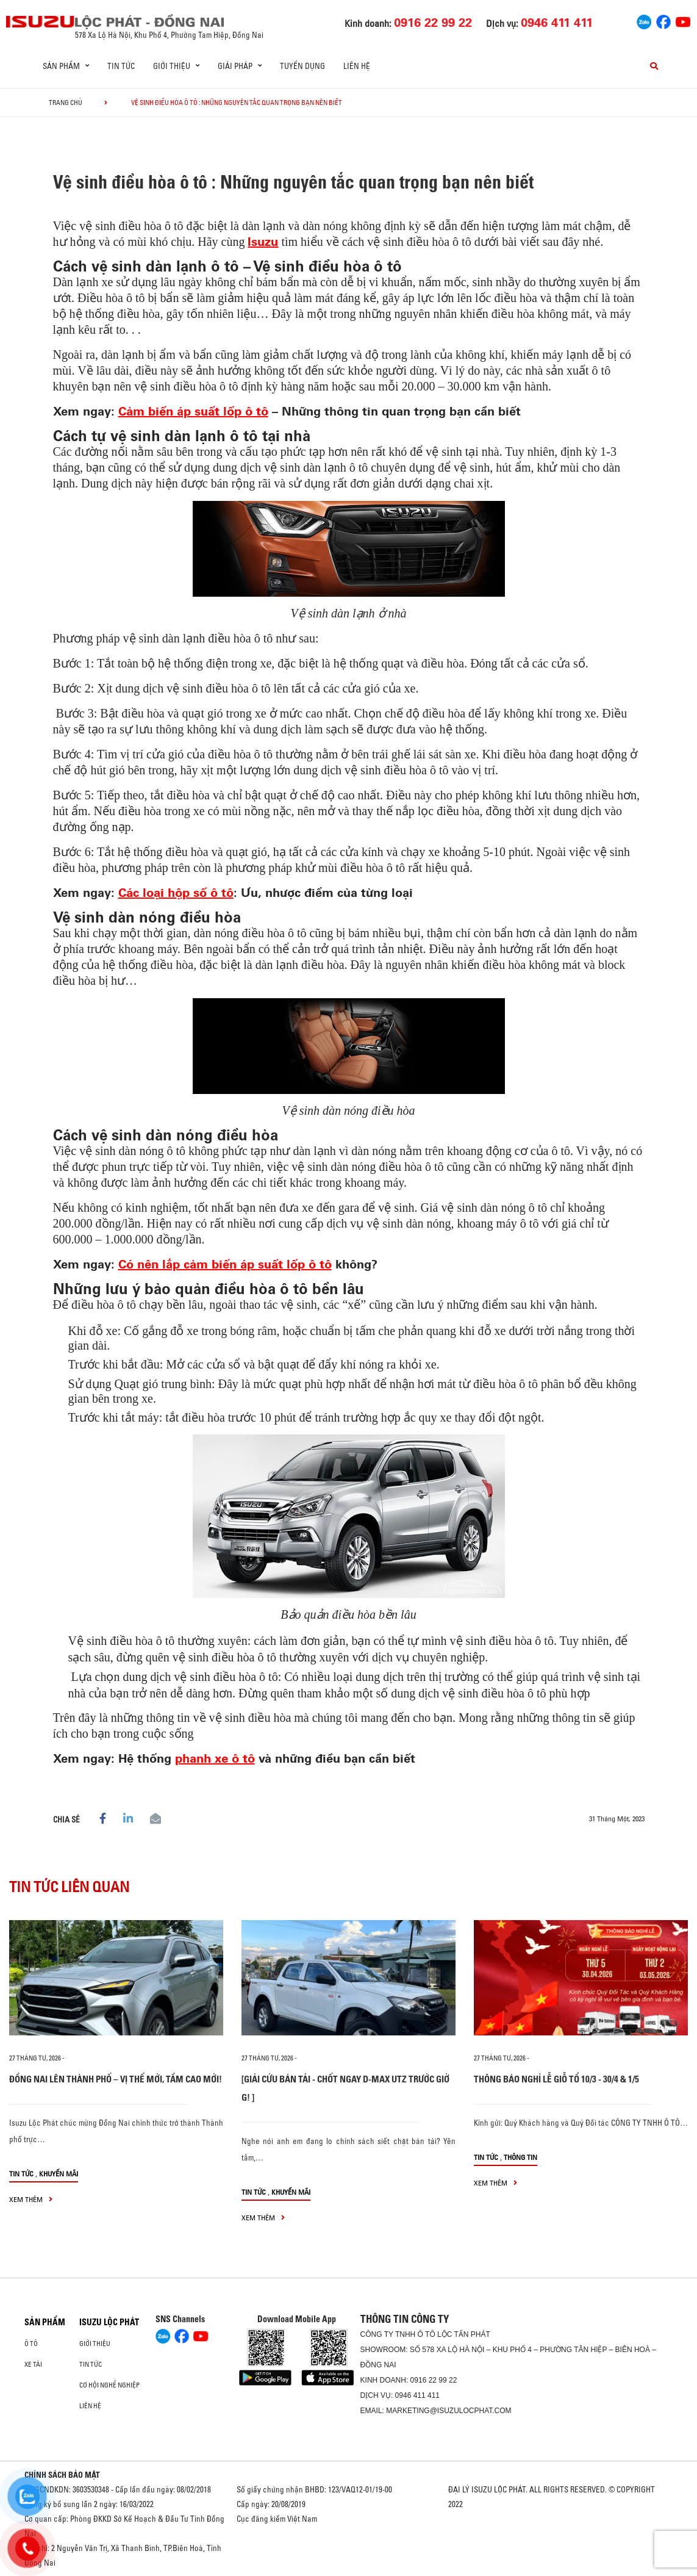  I want to click on Ô Tô, so click(31, 2343).